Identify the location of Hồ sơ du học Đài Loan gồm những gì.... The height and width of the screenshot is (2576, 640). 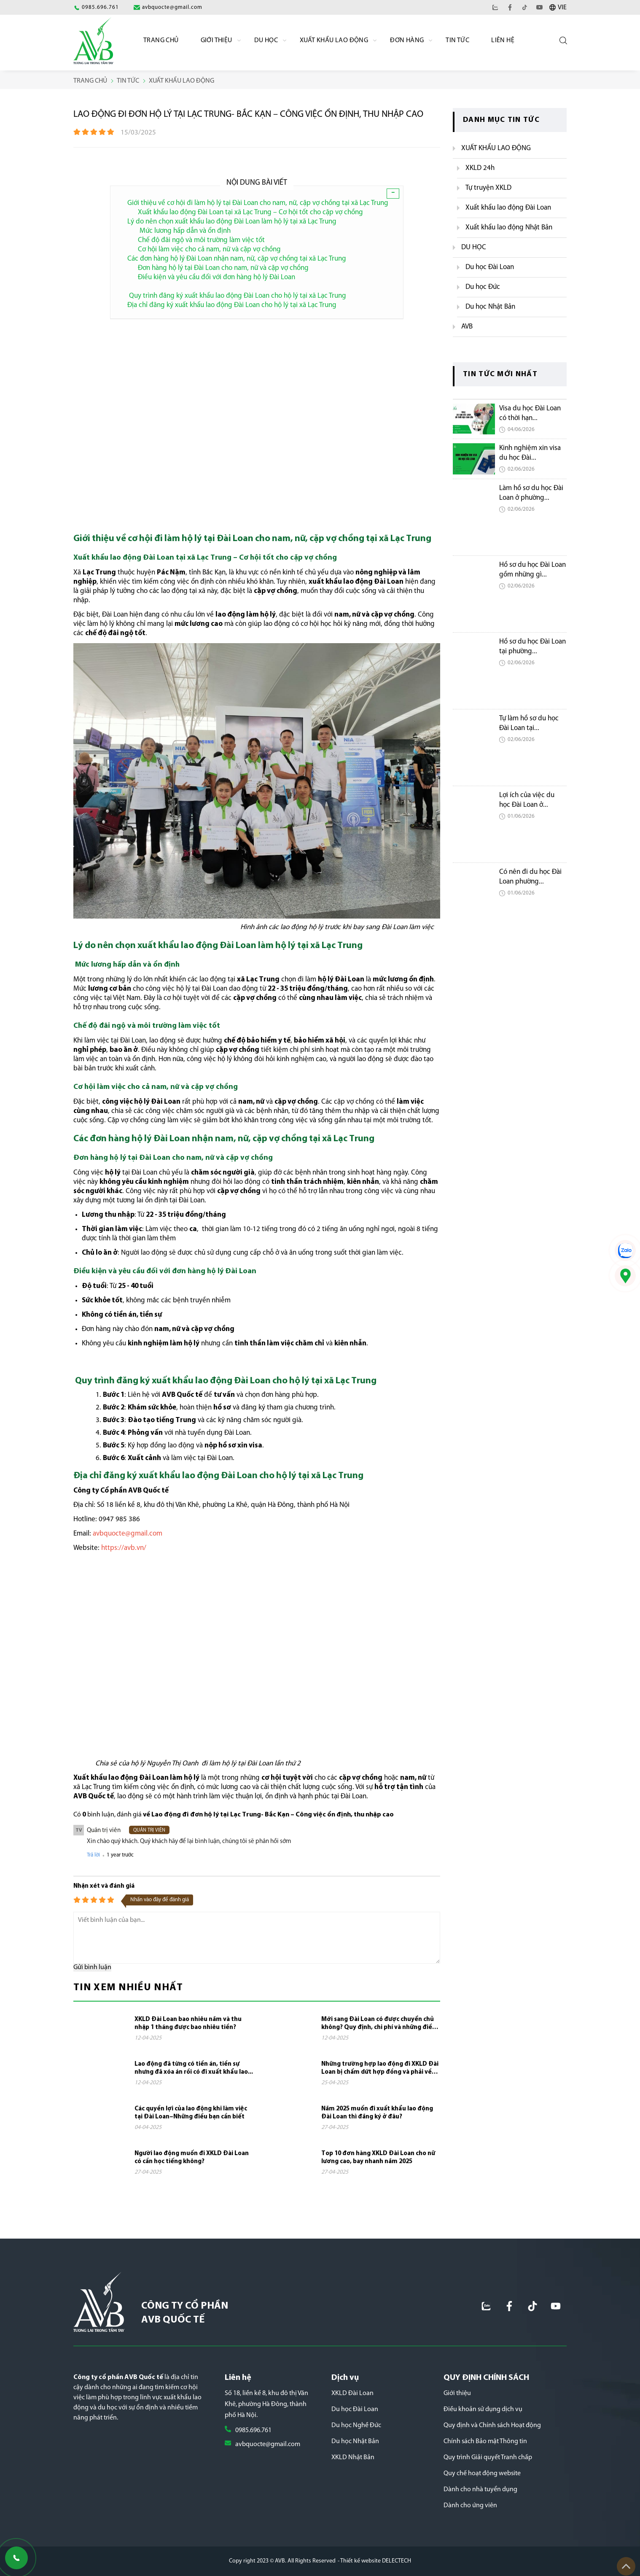
(532, 569).